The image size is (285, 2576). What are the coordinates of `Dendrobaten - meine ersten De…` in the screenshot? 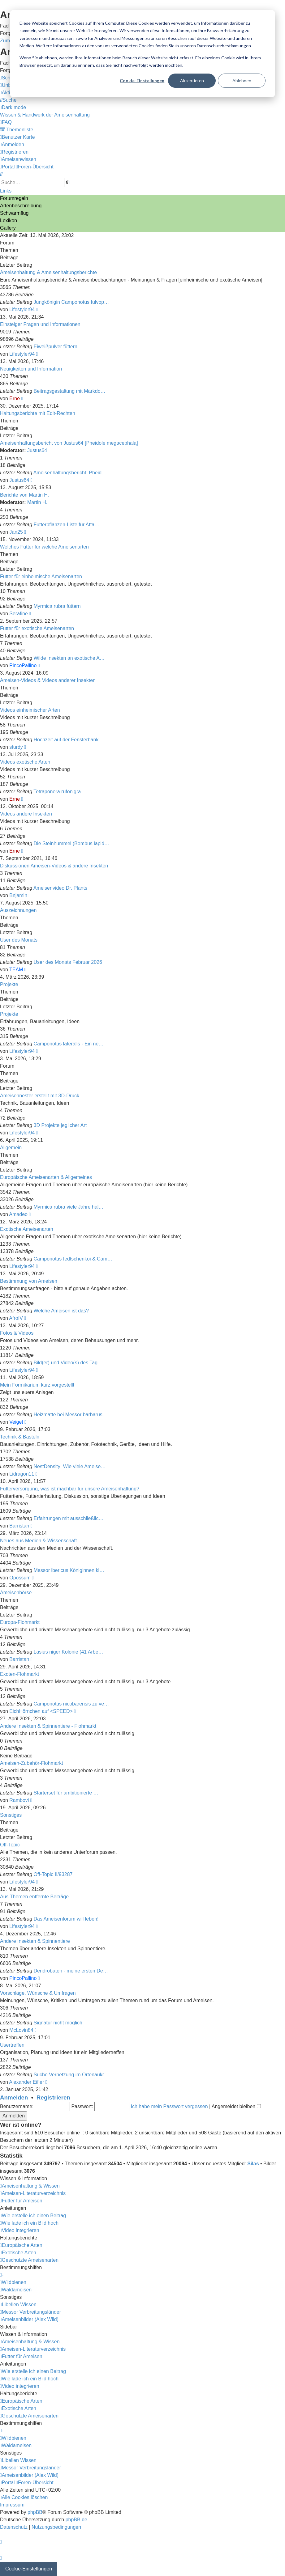 It's located at (71, 1970).